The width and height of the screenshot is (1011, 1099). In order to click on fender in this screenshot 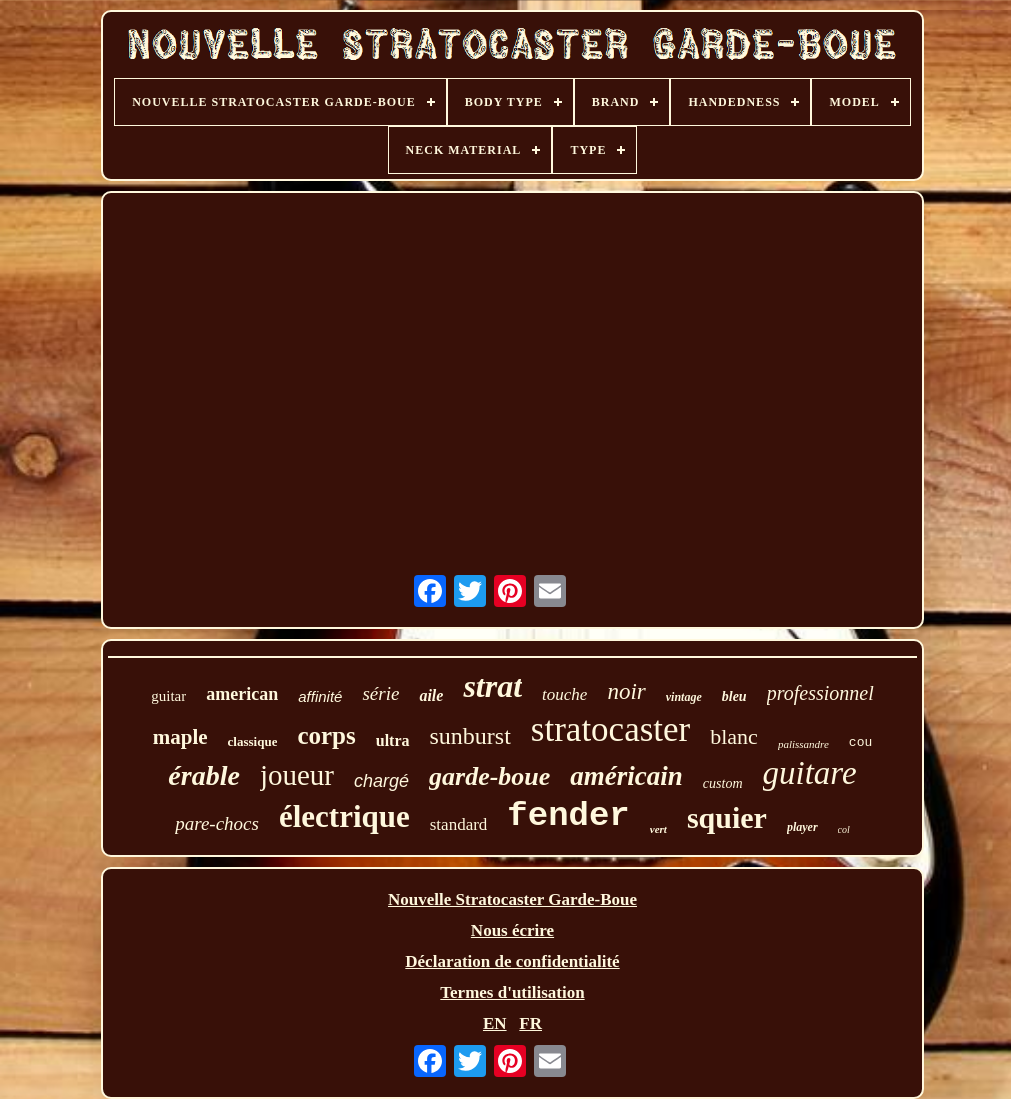, I will do `click(568, 816)`.